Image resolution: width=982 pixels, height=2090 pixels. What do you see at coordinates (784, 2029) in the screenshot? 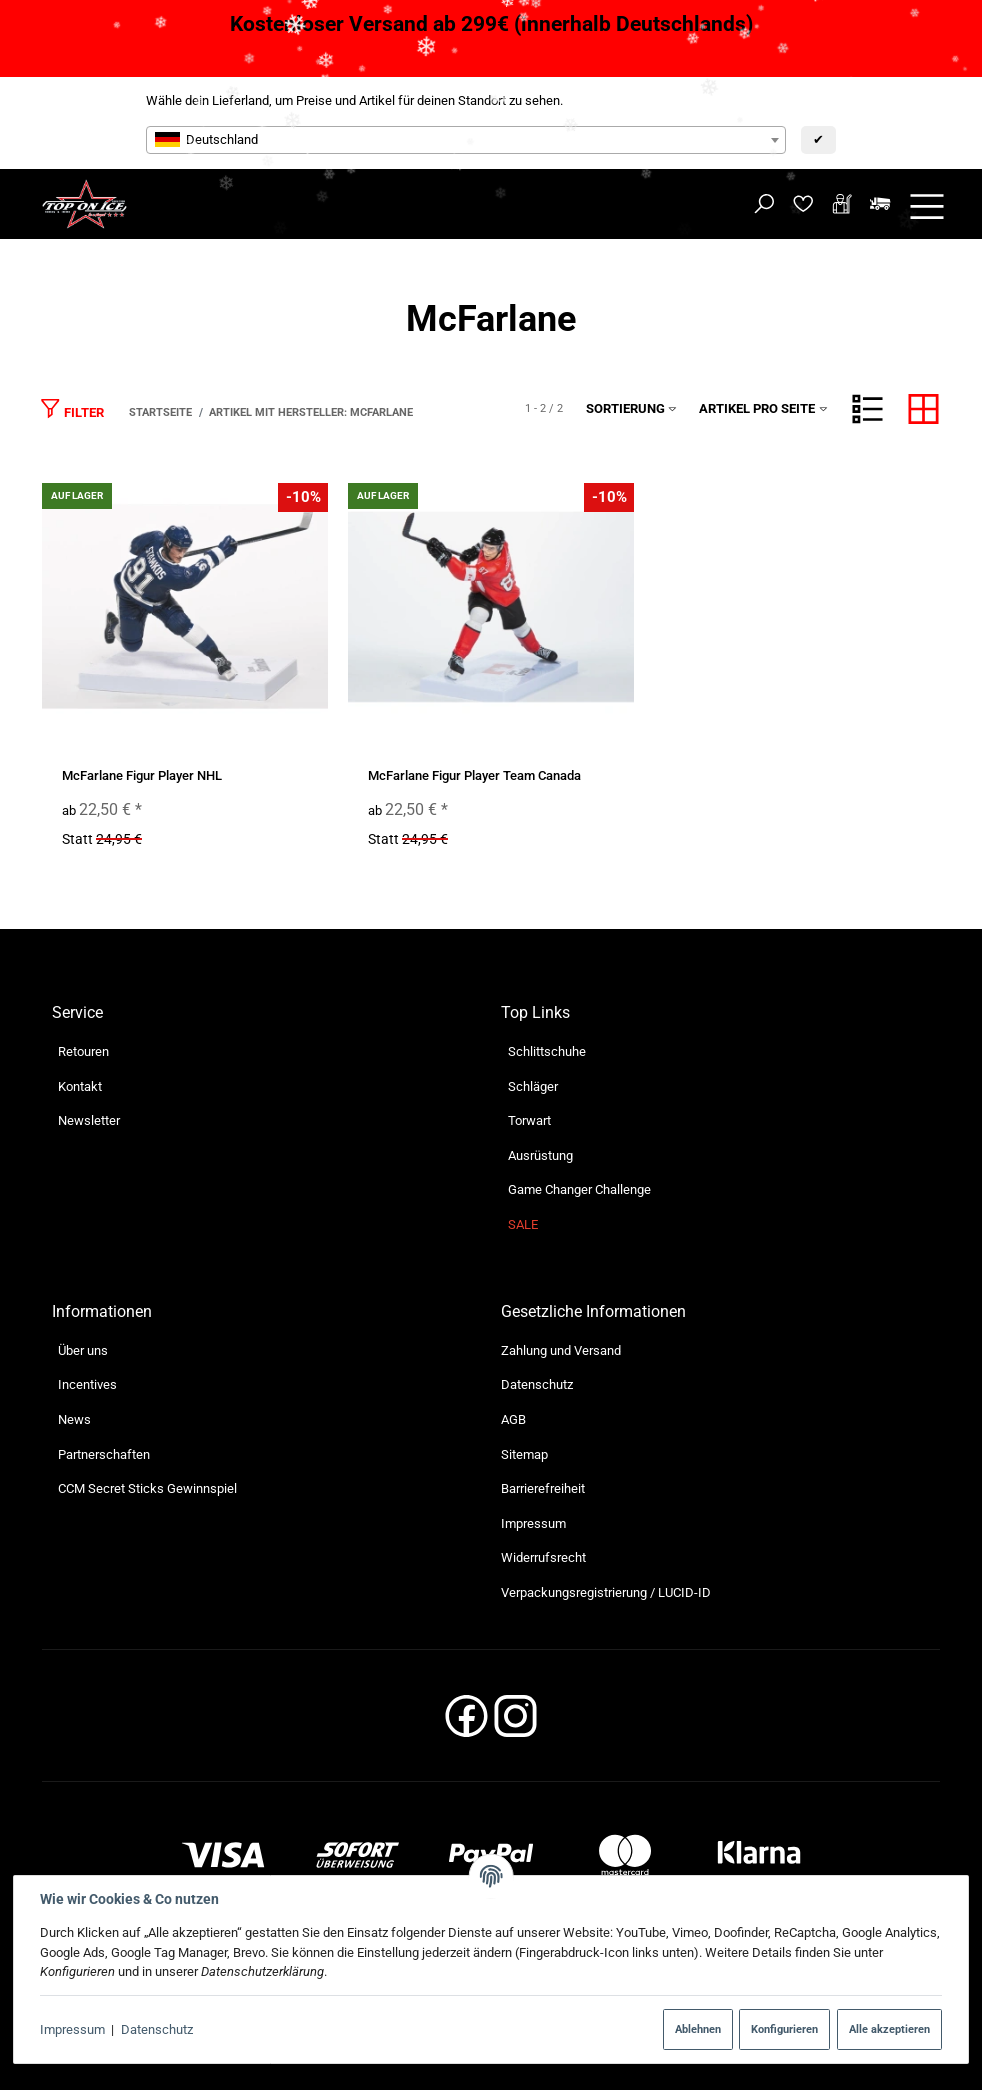
I see `Konfigurieren` at bounding box center [784, 2029].